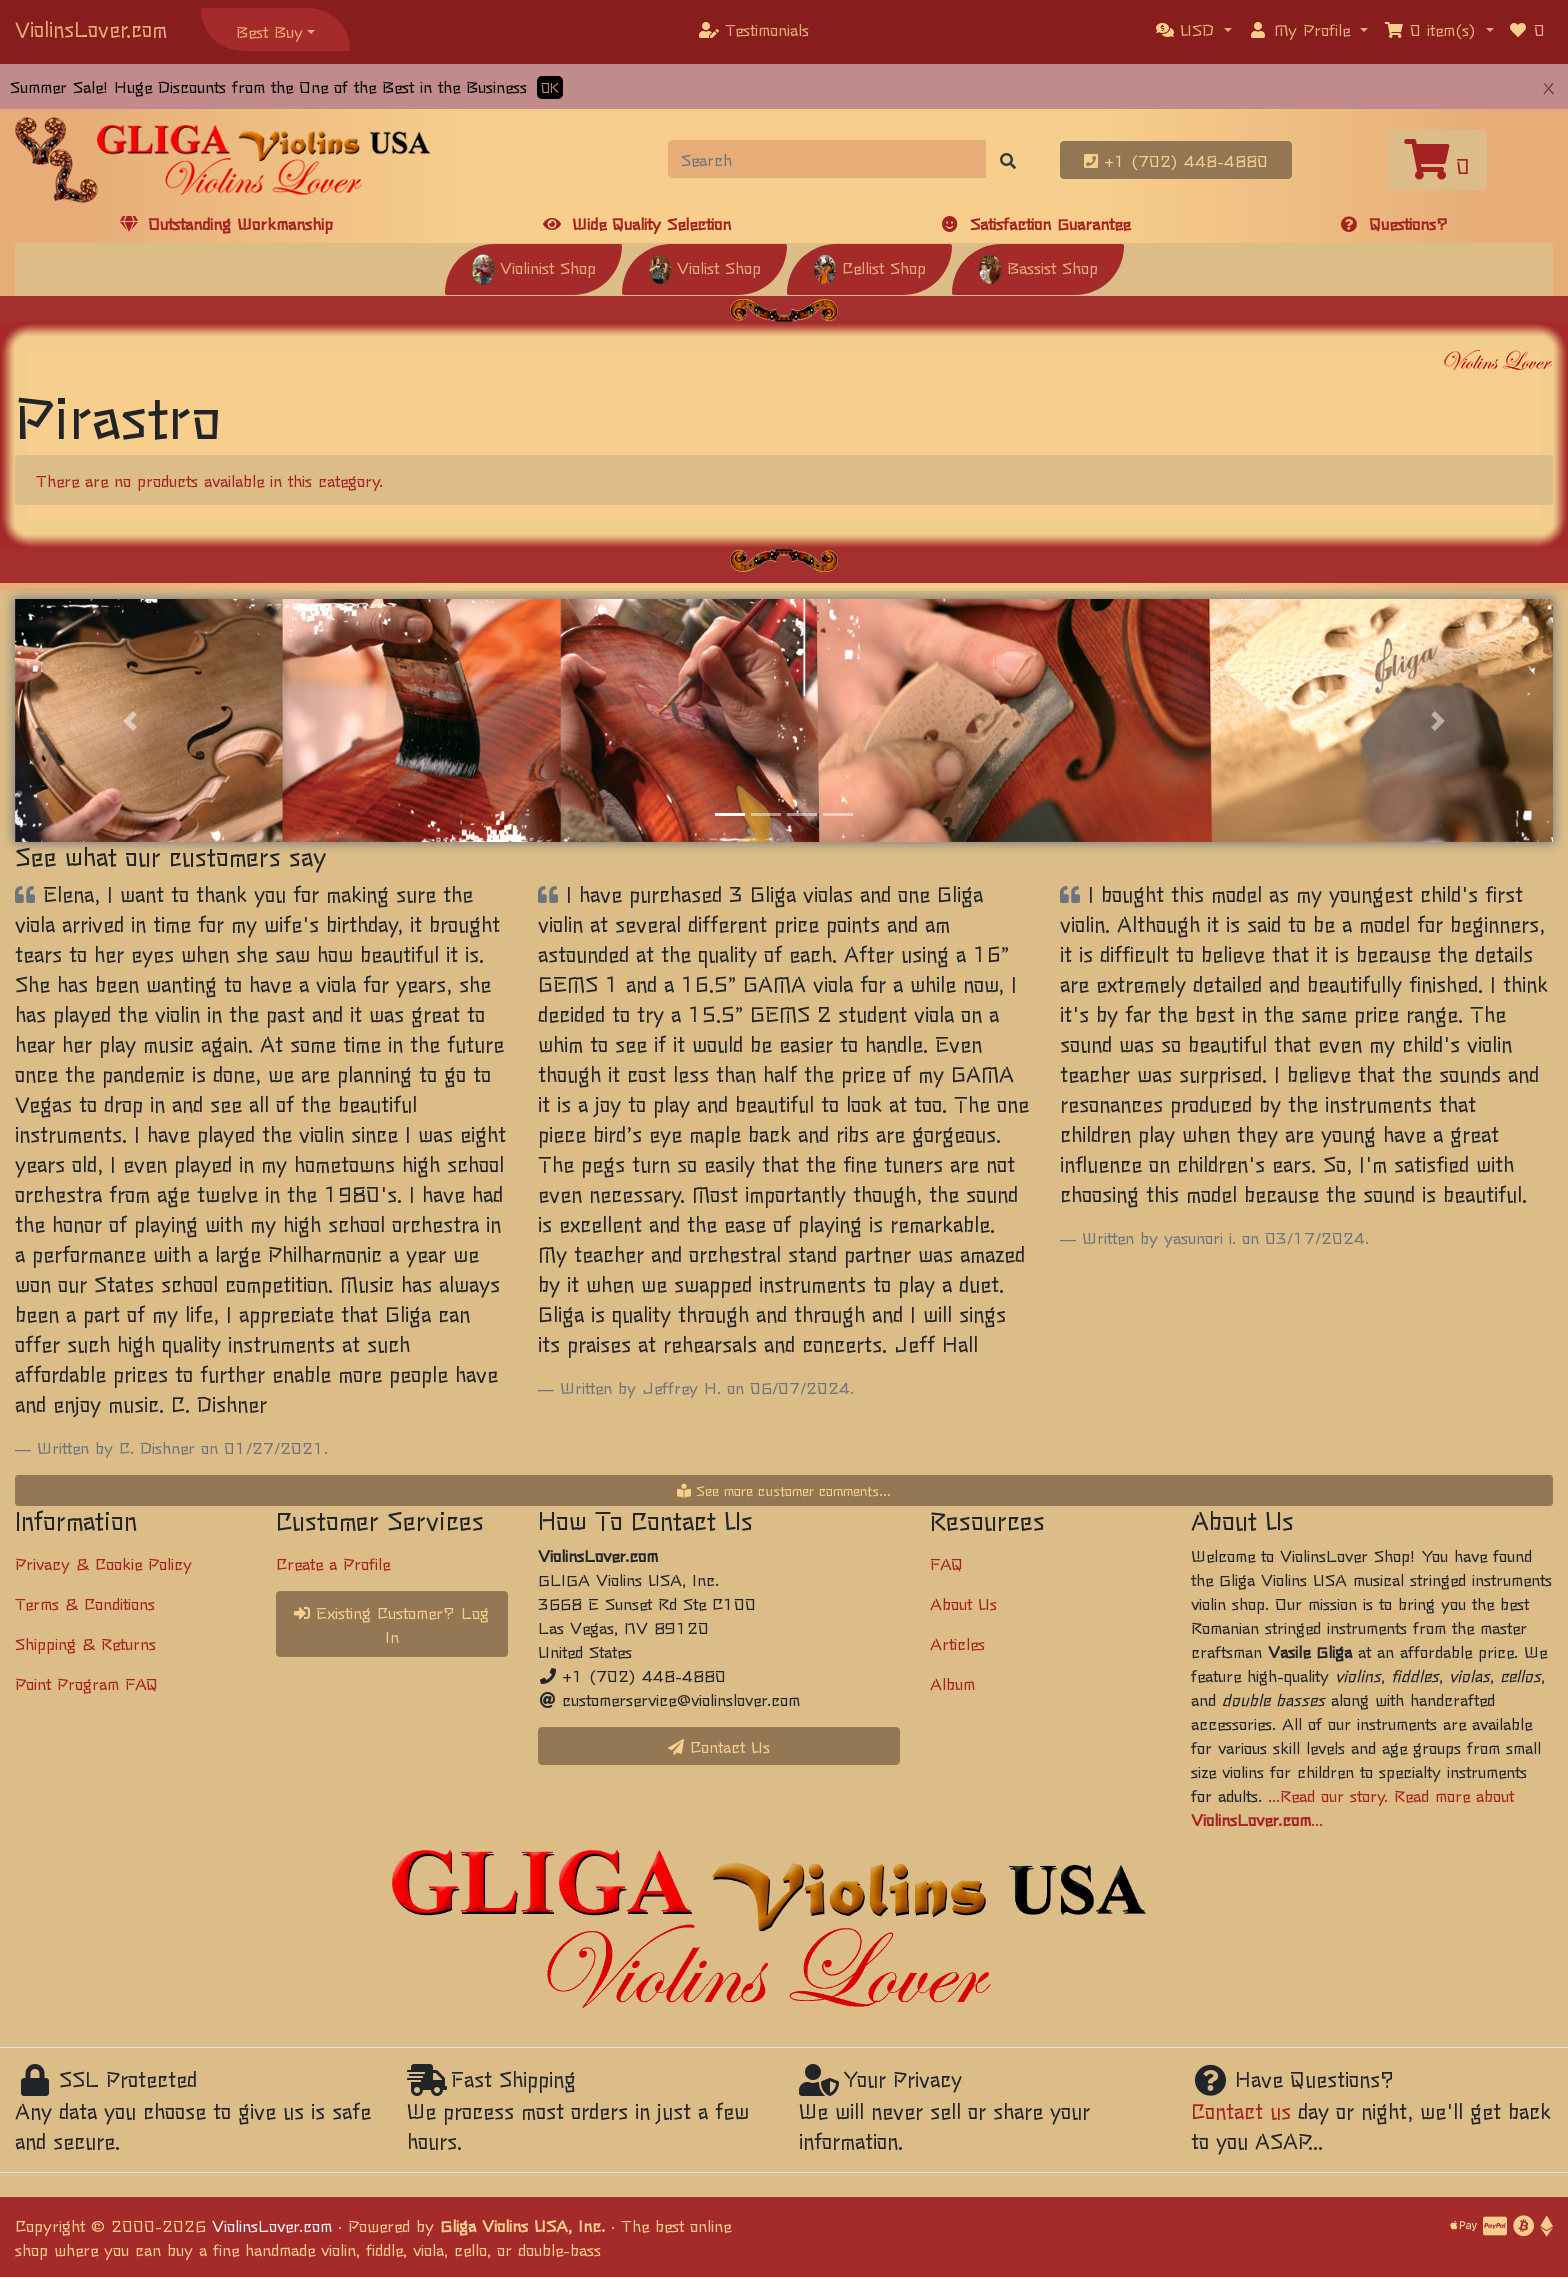  What do you see at coordinates (952, 1683) in the screenshot?
I see `Album` at bounding box center [952, 1683].